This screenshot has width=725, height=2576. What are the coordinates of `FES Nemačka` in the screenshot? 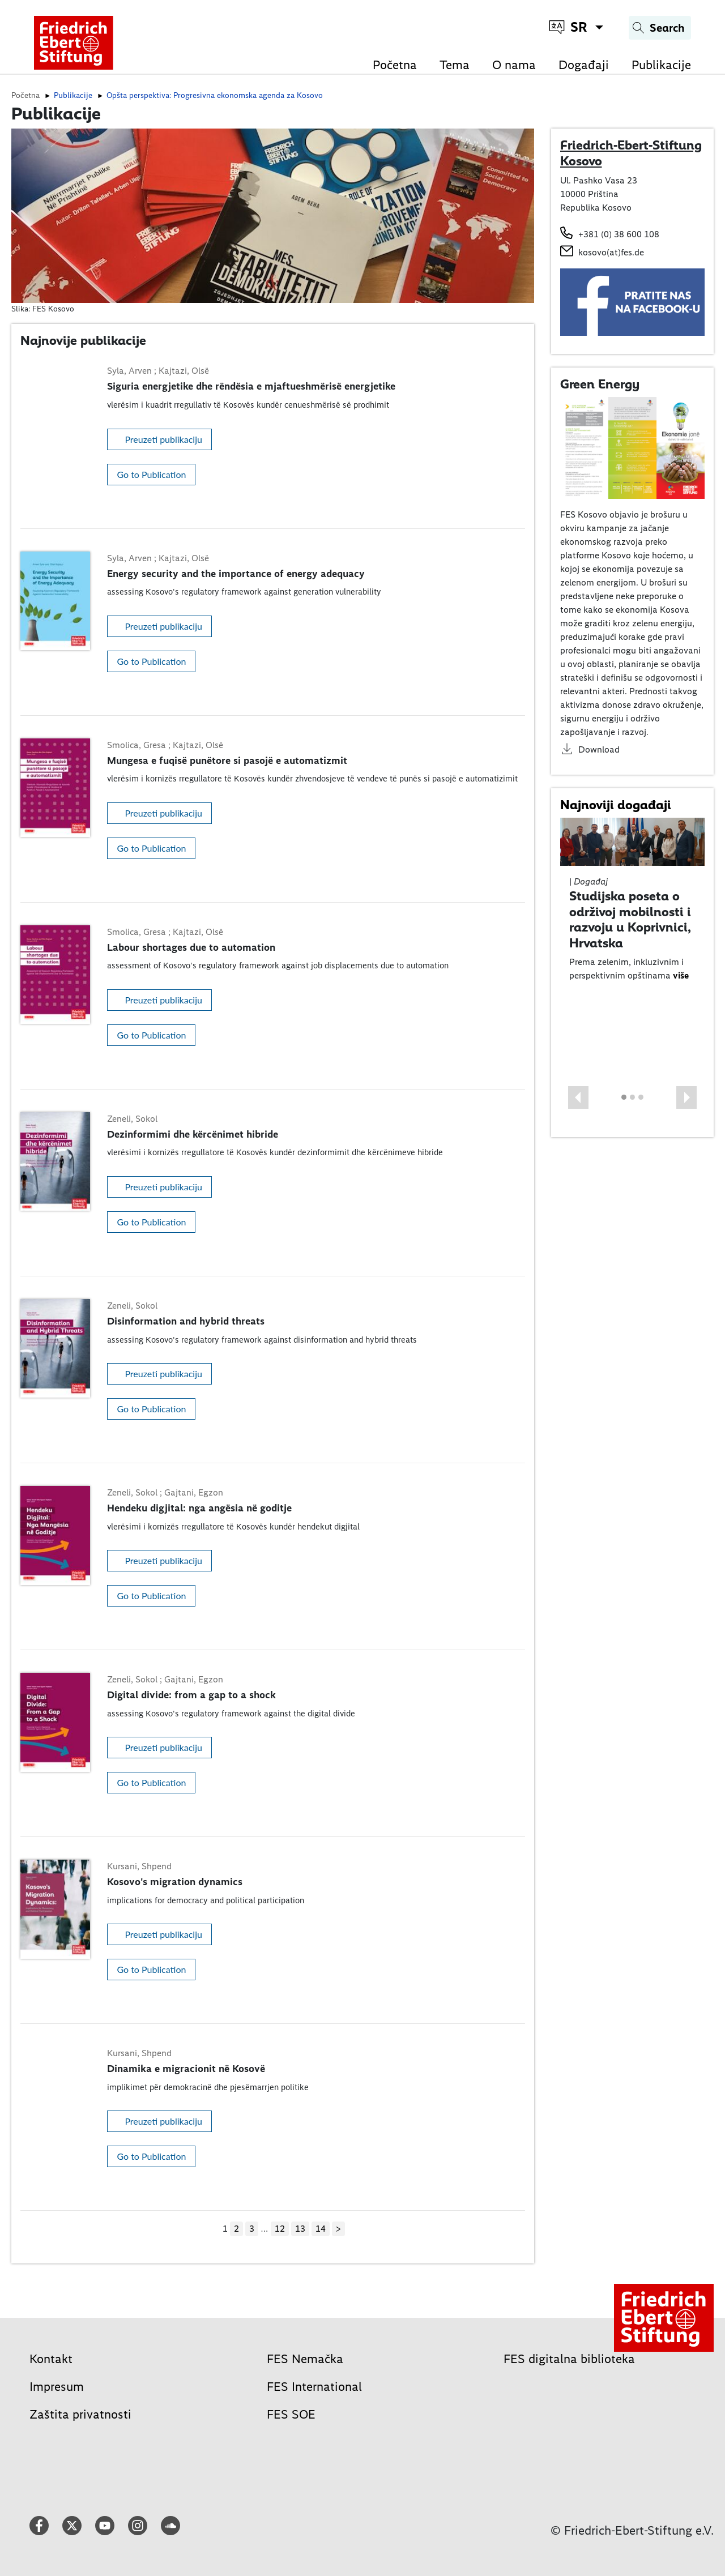 It's located at (305, 2358).